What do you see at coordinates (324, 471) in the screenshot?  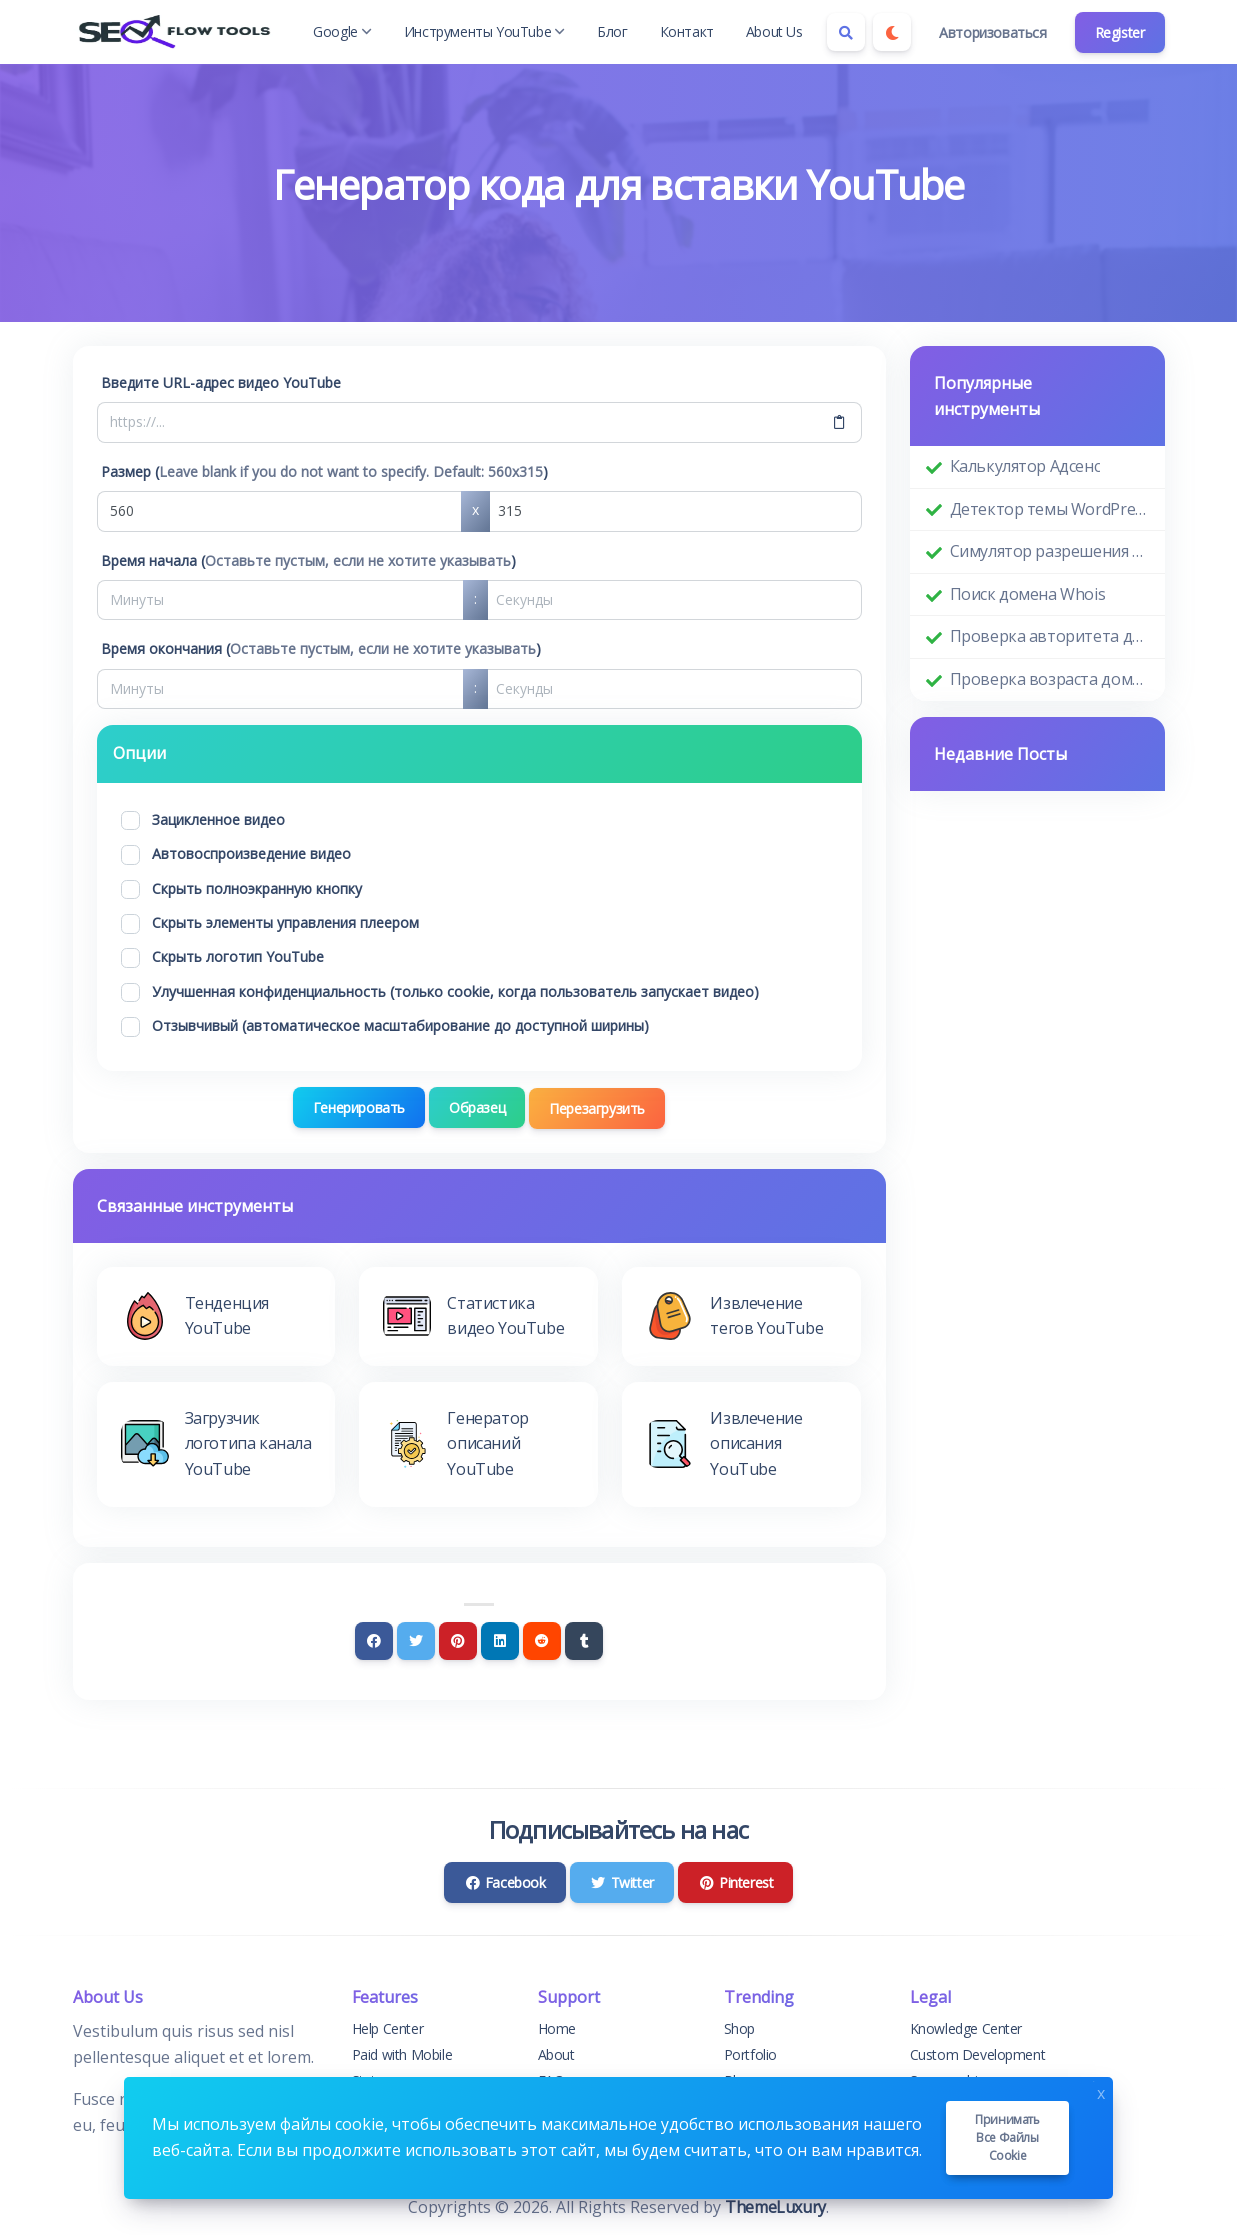 I see `Размер ()` at bounding box center [324, 471].